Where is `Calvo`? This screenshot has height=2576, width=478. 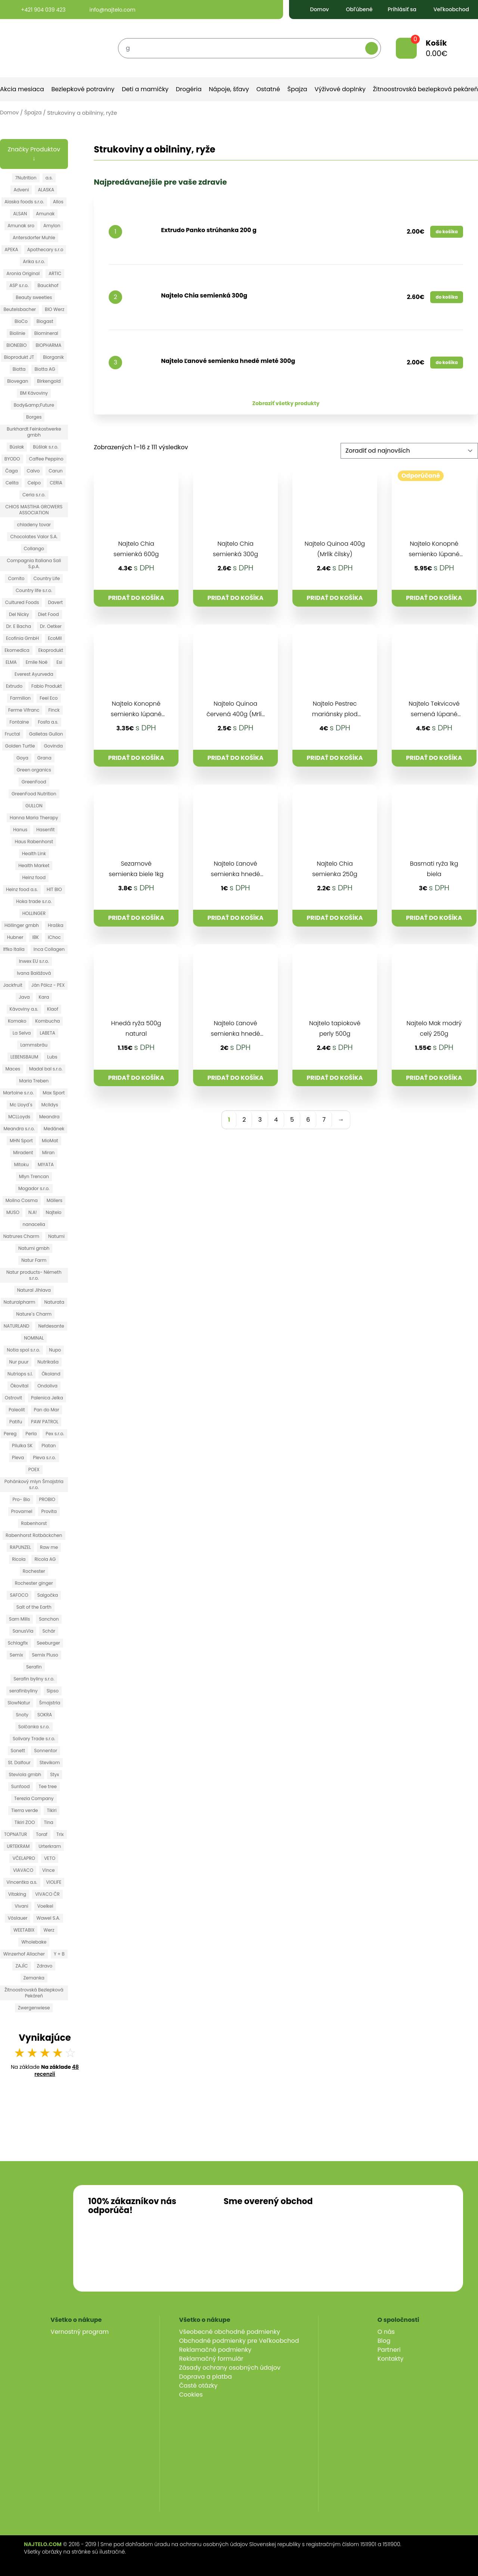
Calvo is located at coordinates (33, 471).